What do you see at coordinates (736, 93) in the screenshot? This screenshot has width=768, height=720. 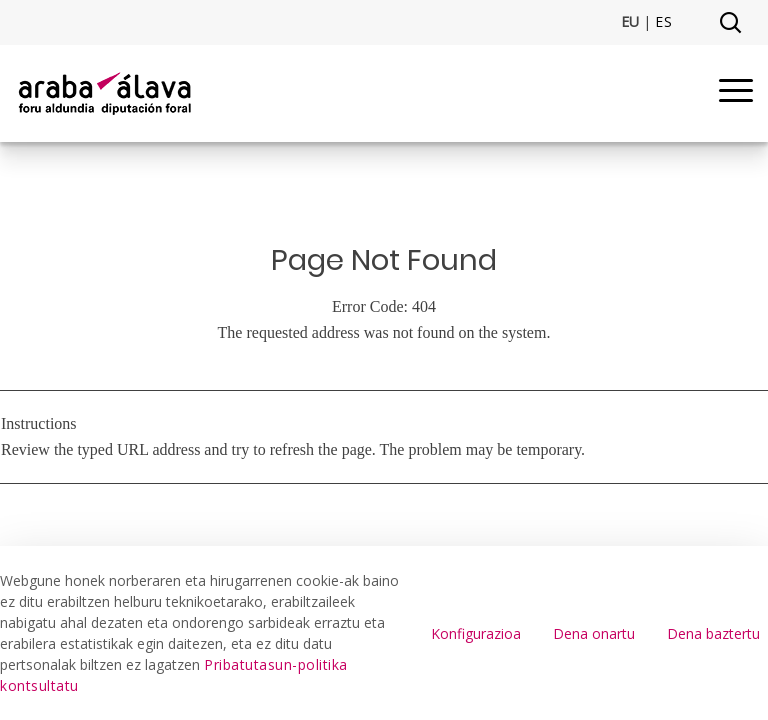 I see `[Menu]` at bounding box center [736, 93].